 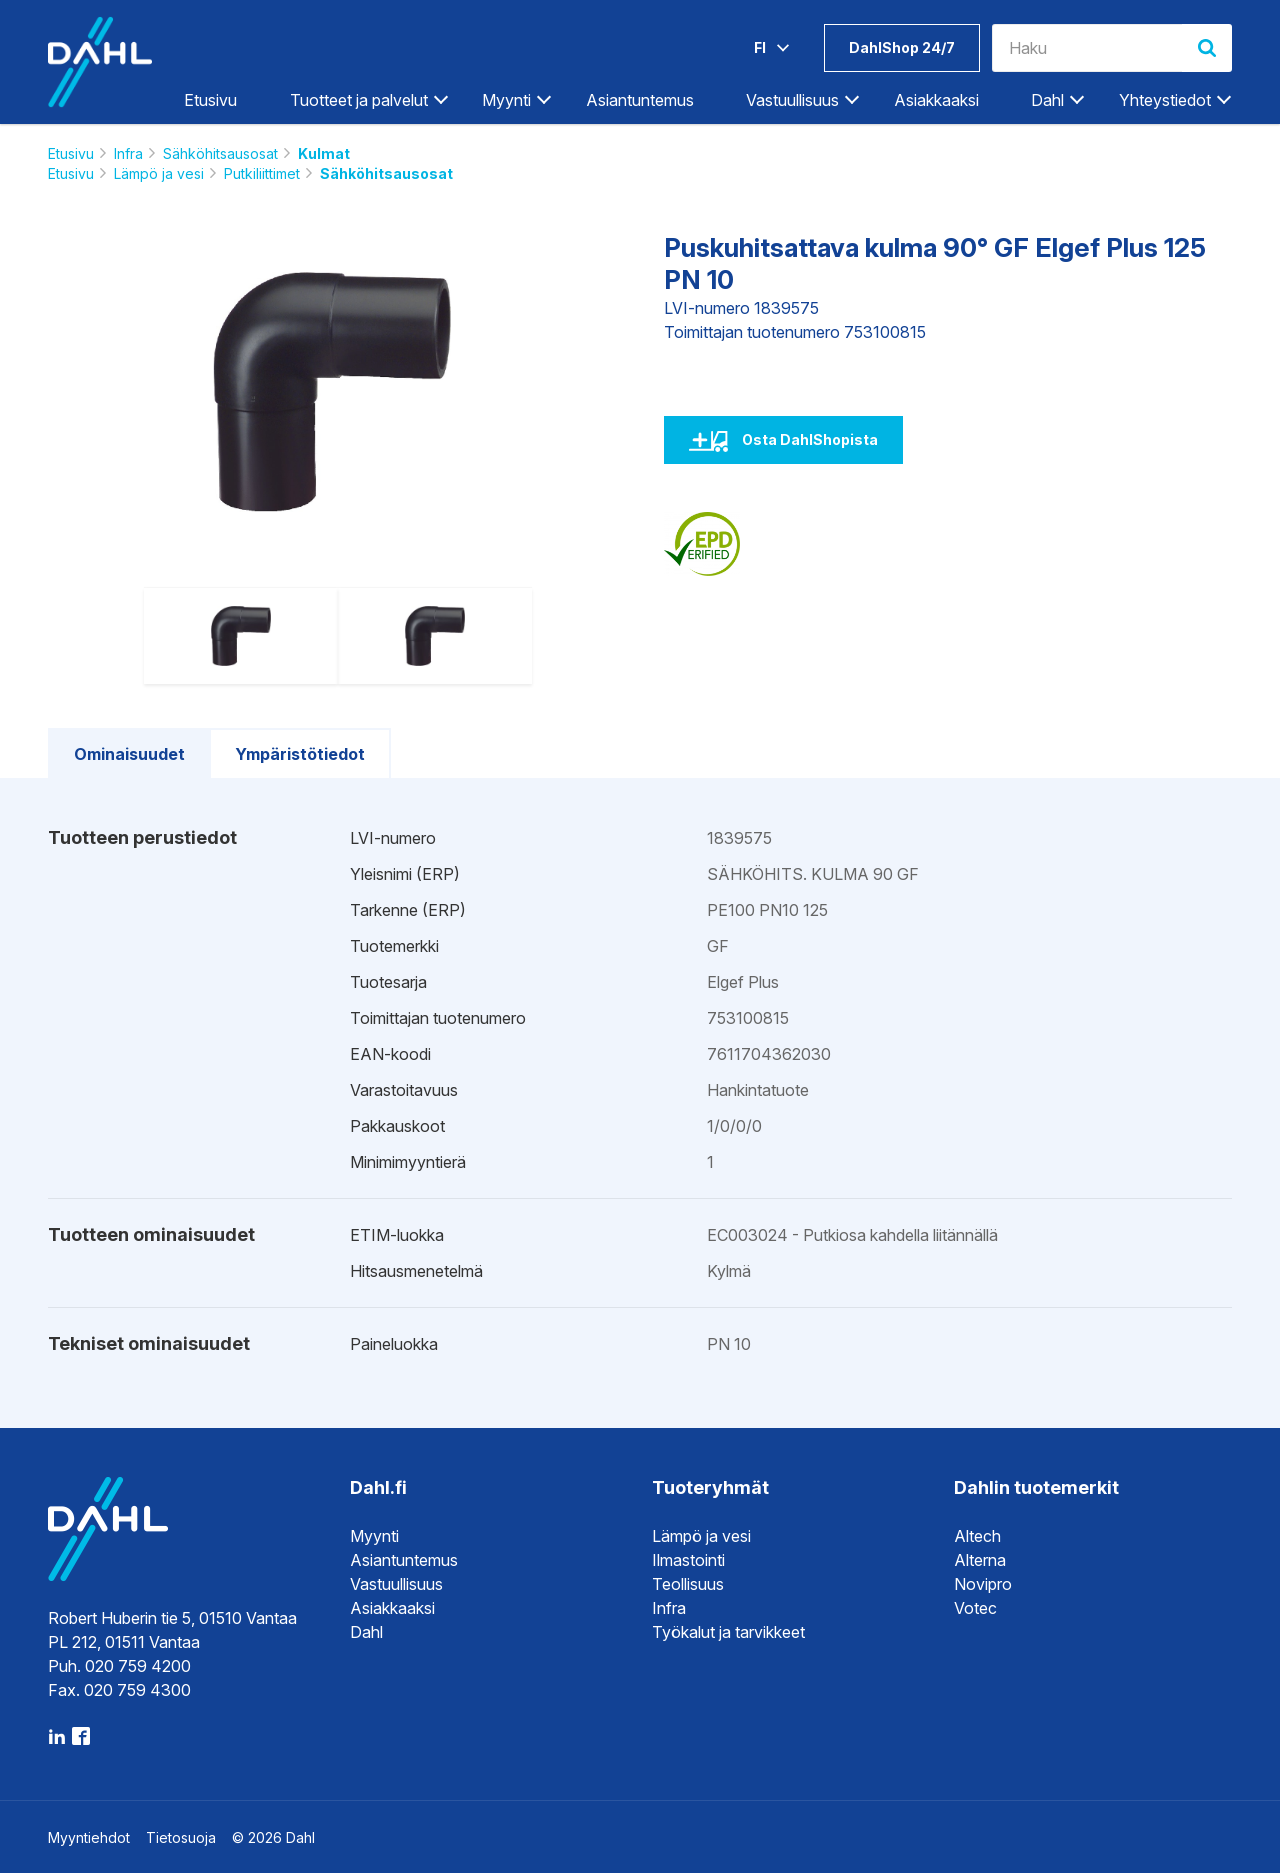 I want to click on Ympäristötiedot, so click(x=300, y=754).